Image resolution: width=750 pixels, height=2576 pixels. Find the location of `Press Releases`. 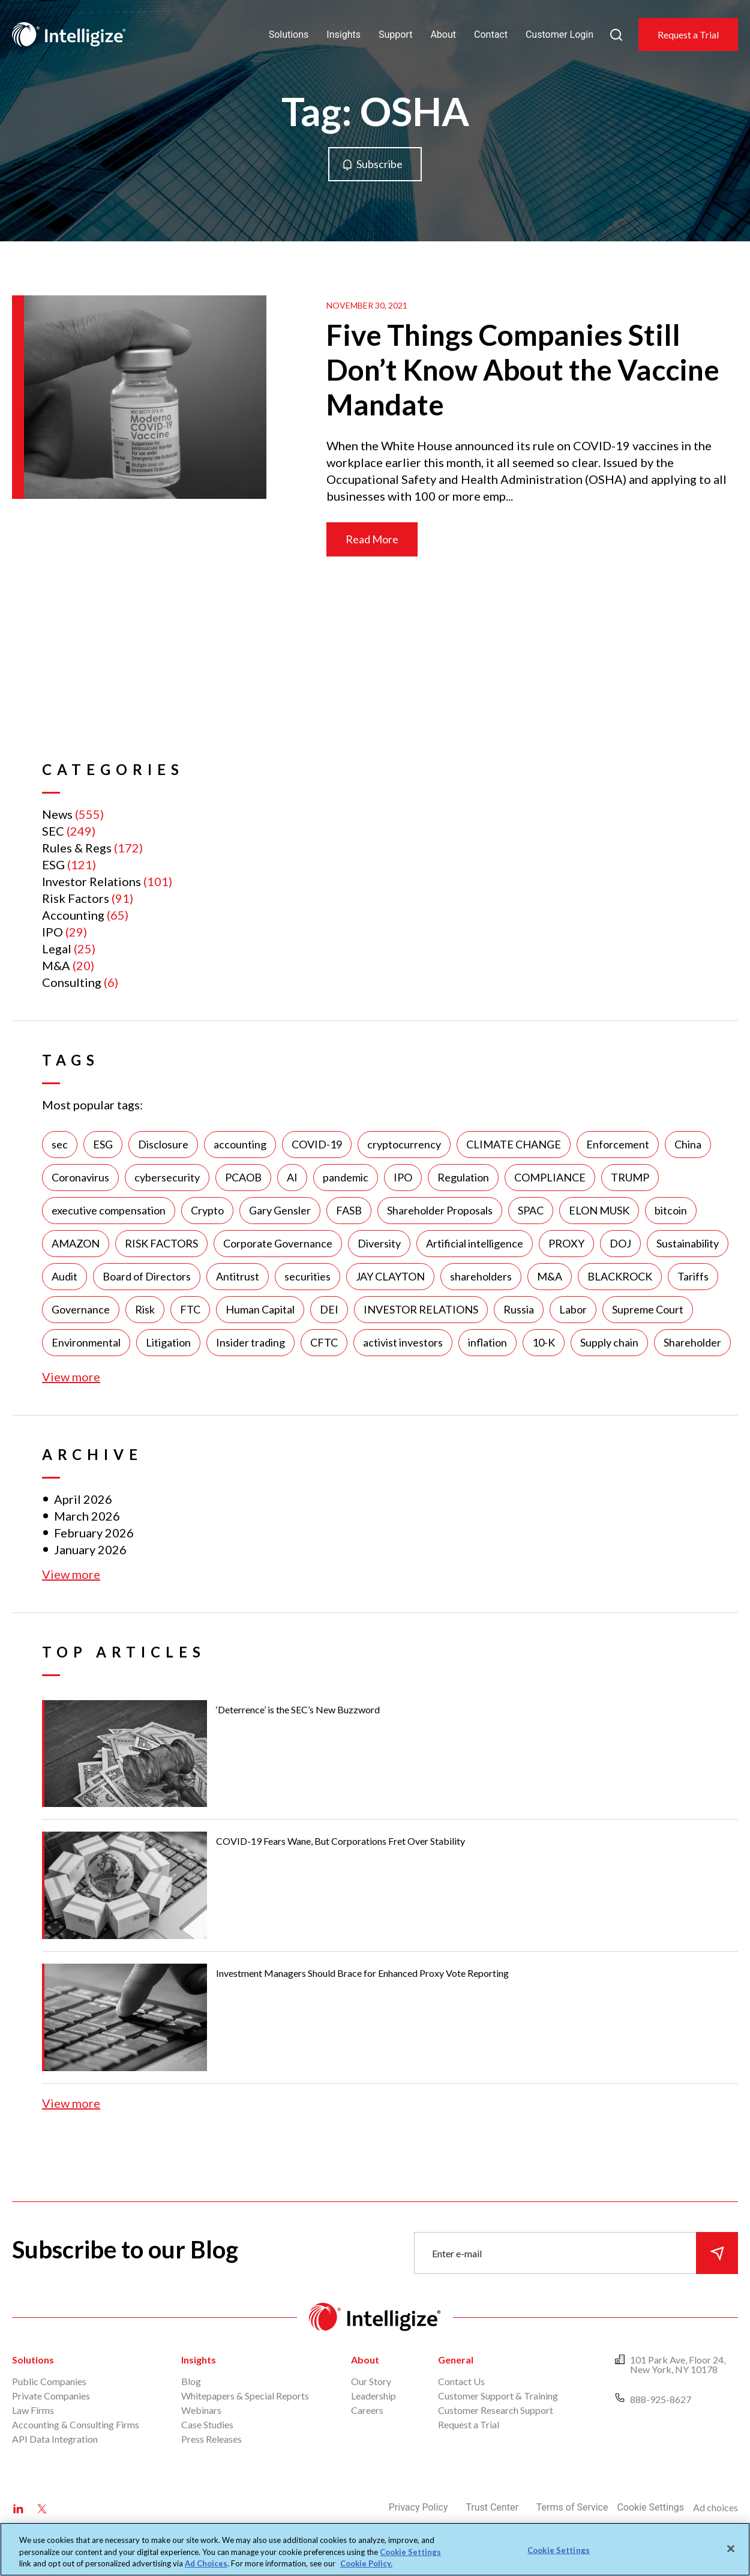

Press Releases is located at coordinates (211, 2439).